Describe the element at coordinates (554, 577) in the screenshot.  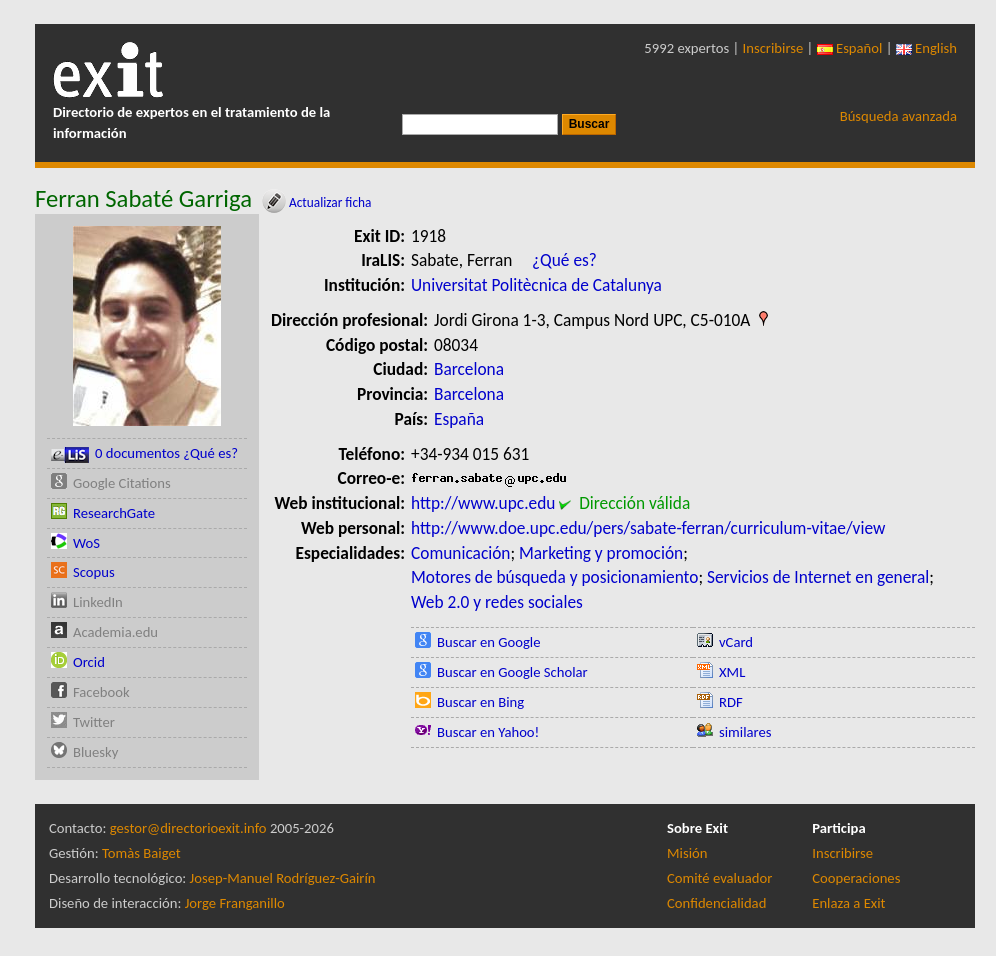
I see `Motores de búsqueda y posicionamiento` at that location.